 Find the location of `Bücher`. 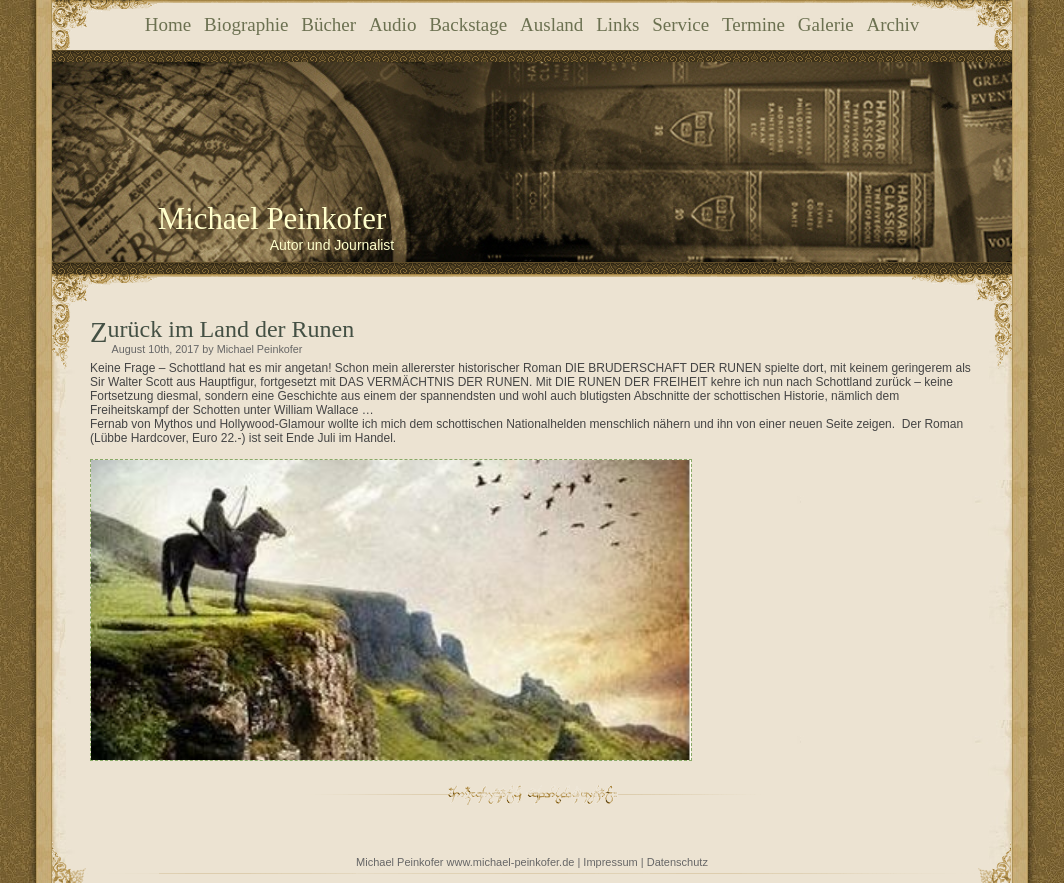

Bücher is located at coordinates (328, 24).